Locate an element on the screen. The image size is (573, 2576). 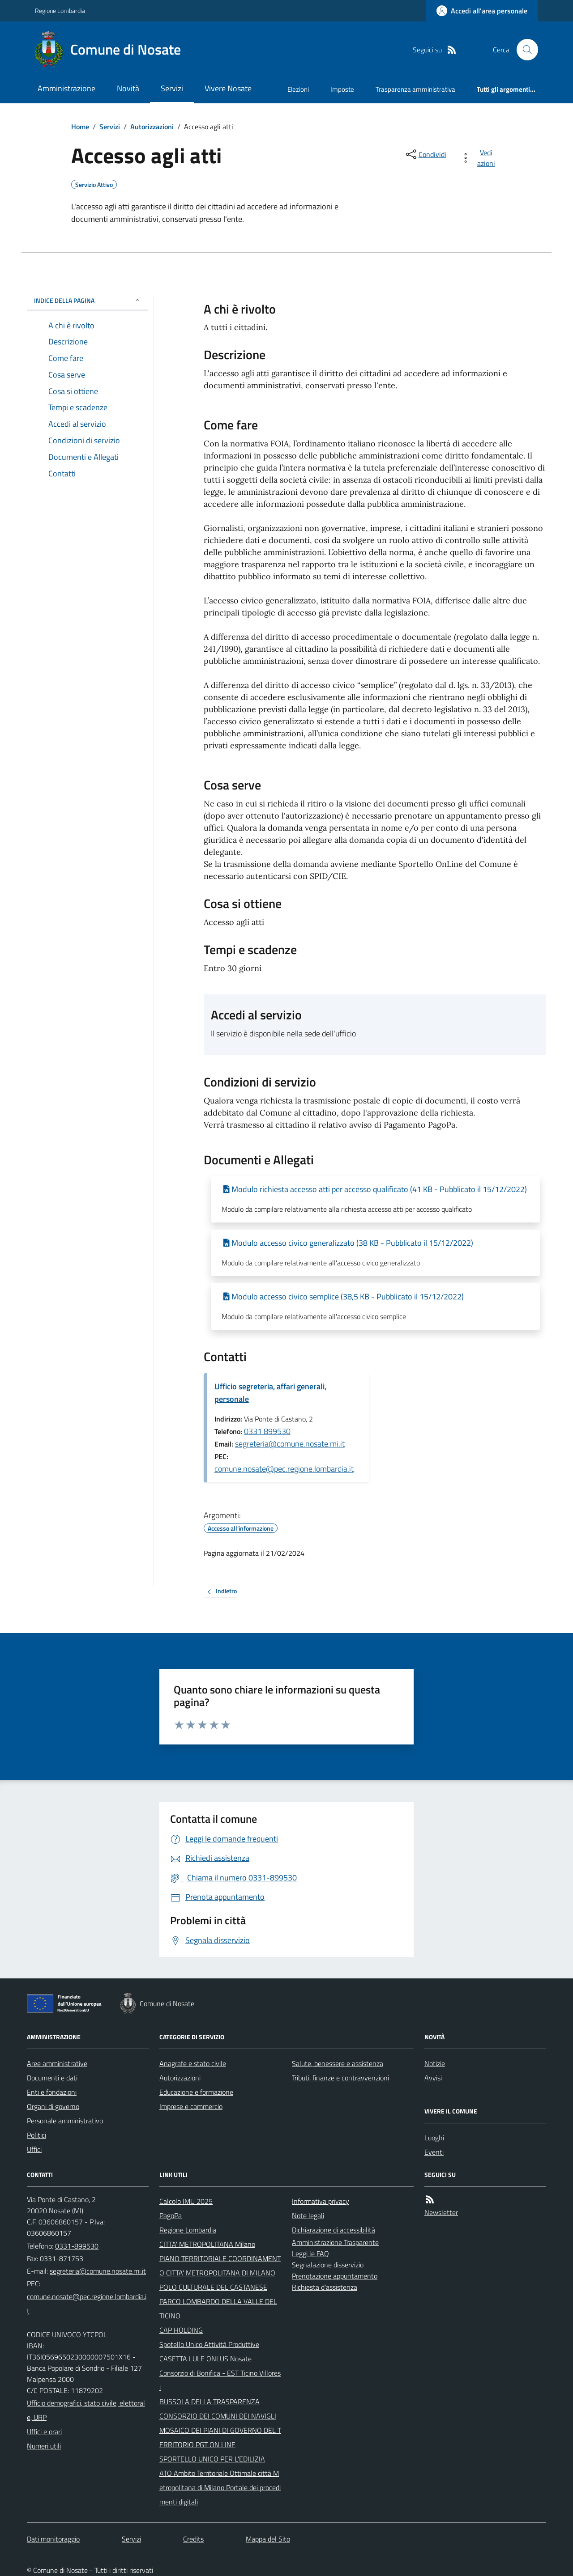
Home is located at coordinates (80, 126).